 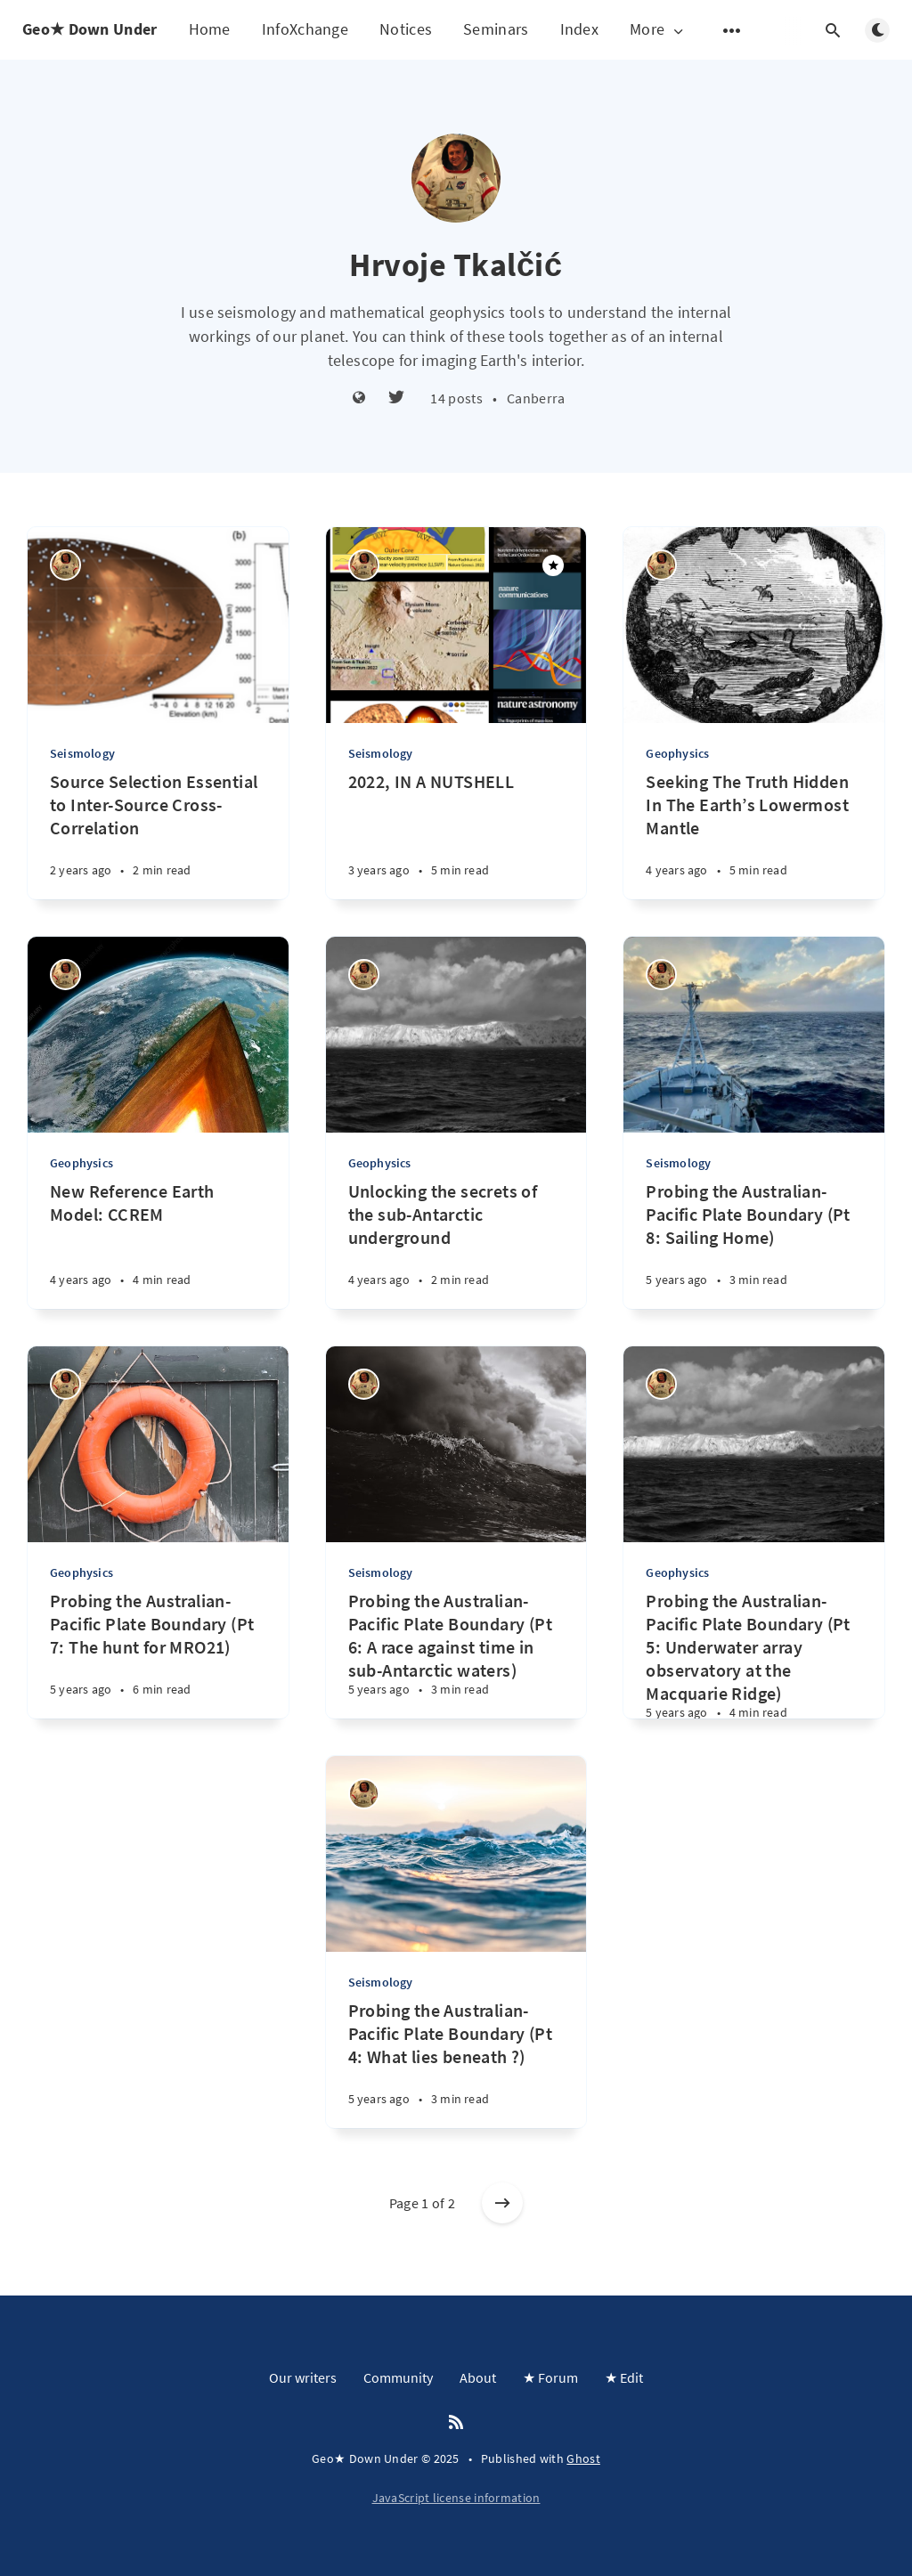 What do you see at coordinates (502, 2202) in the screenshot?
I see `[Older posts]` at bounding box center [502, 2202].